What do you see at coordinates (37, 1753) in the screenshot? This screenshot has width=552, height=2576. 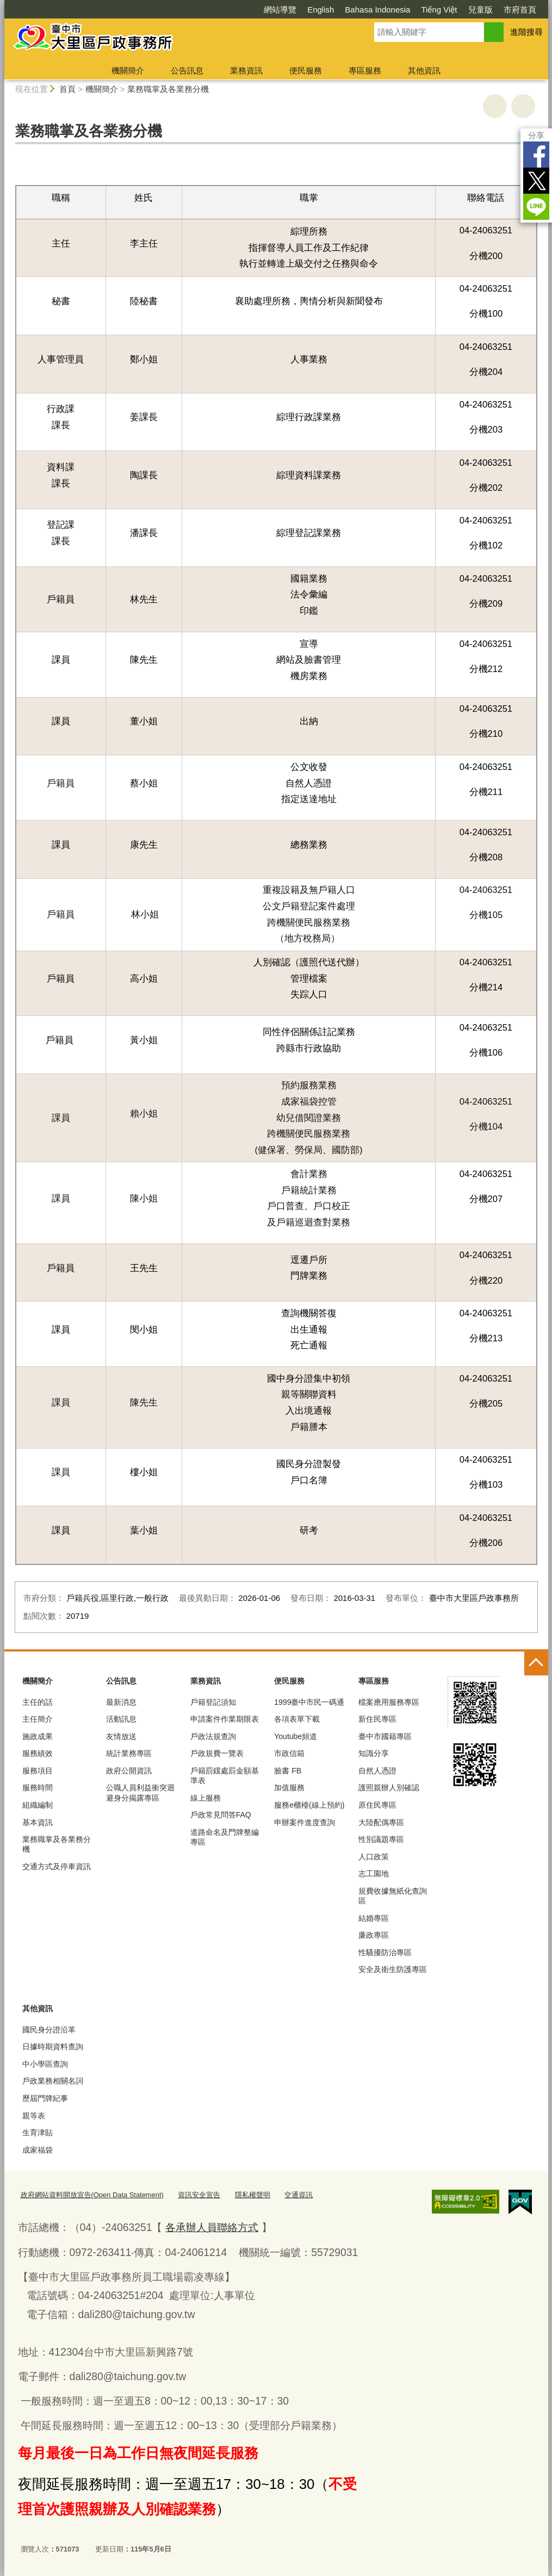 I see `服務績效` at bounding box center [37, 1753].